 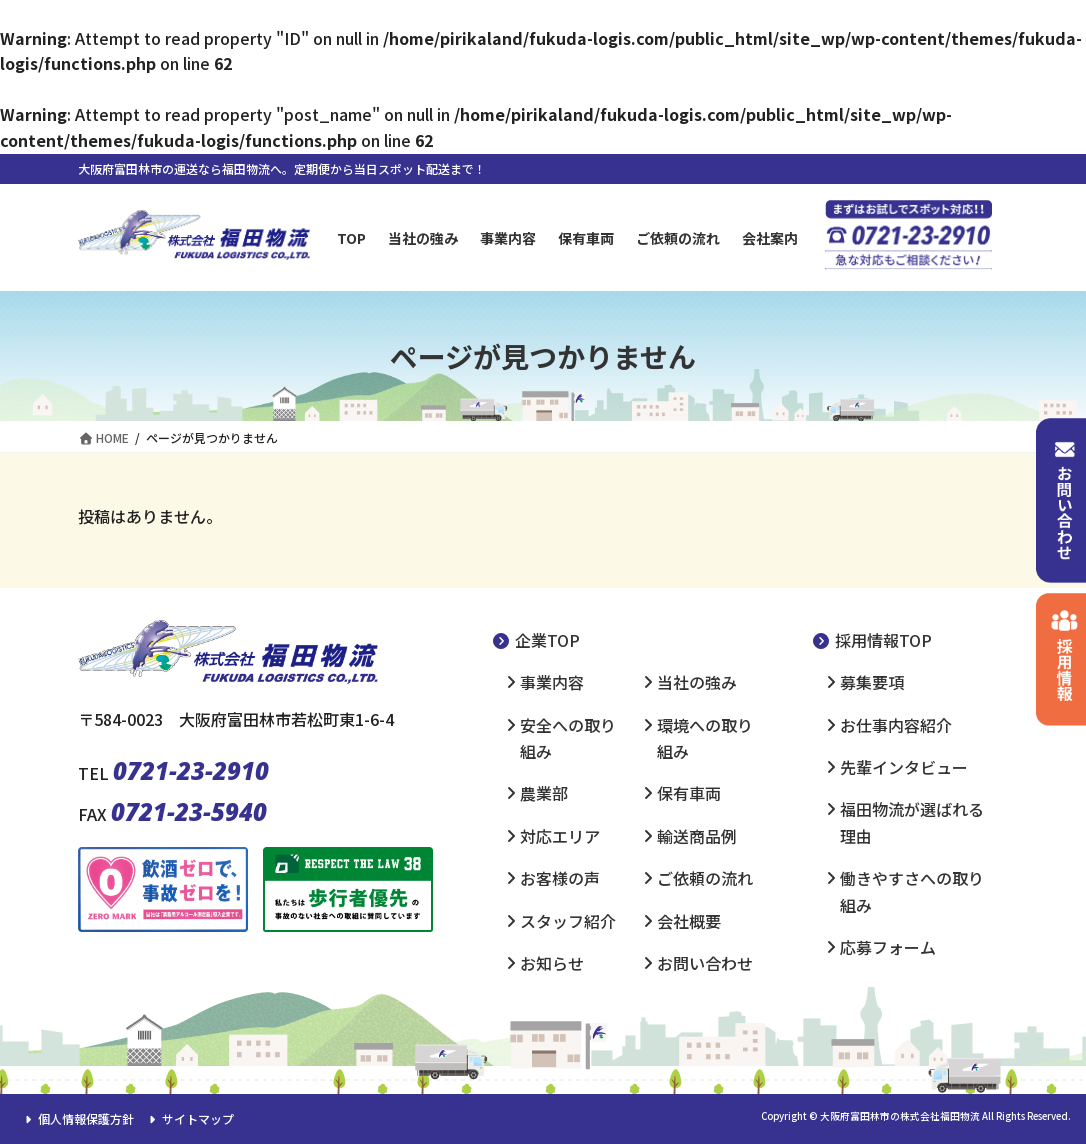 What do you see at coordinates (560, 836) in the screenshot?
I see `対応エリア` at bounding box center [560, 836].